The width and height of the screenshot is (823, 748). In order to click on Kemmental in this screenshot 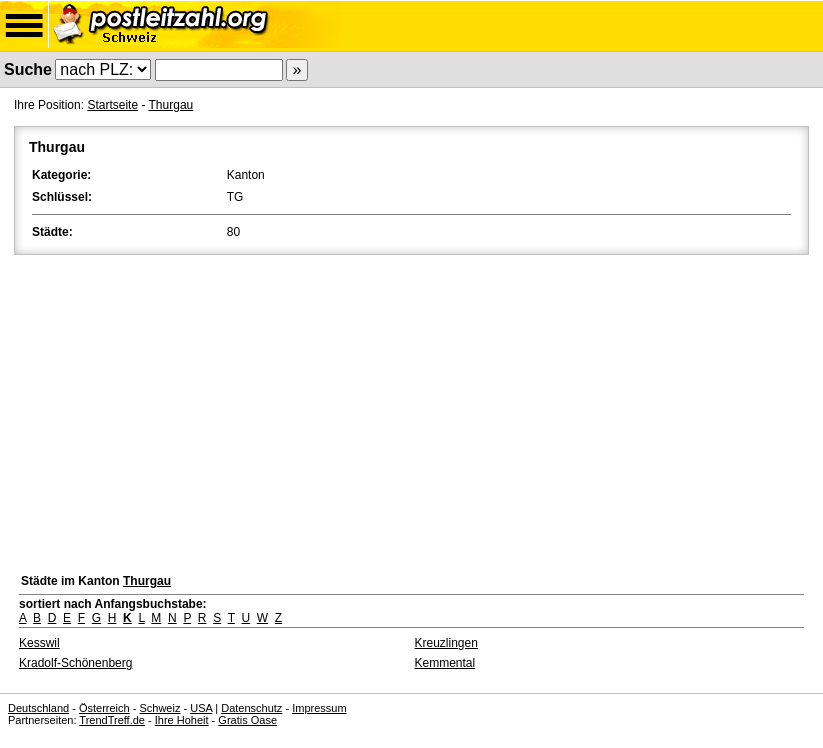, I will do `click(445, 663)`.